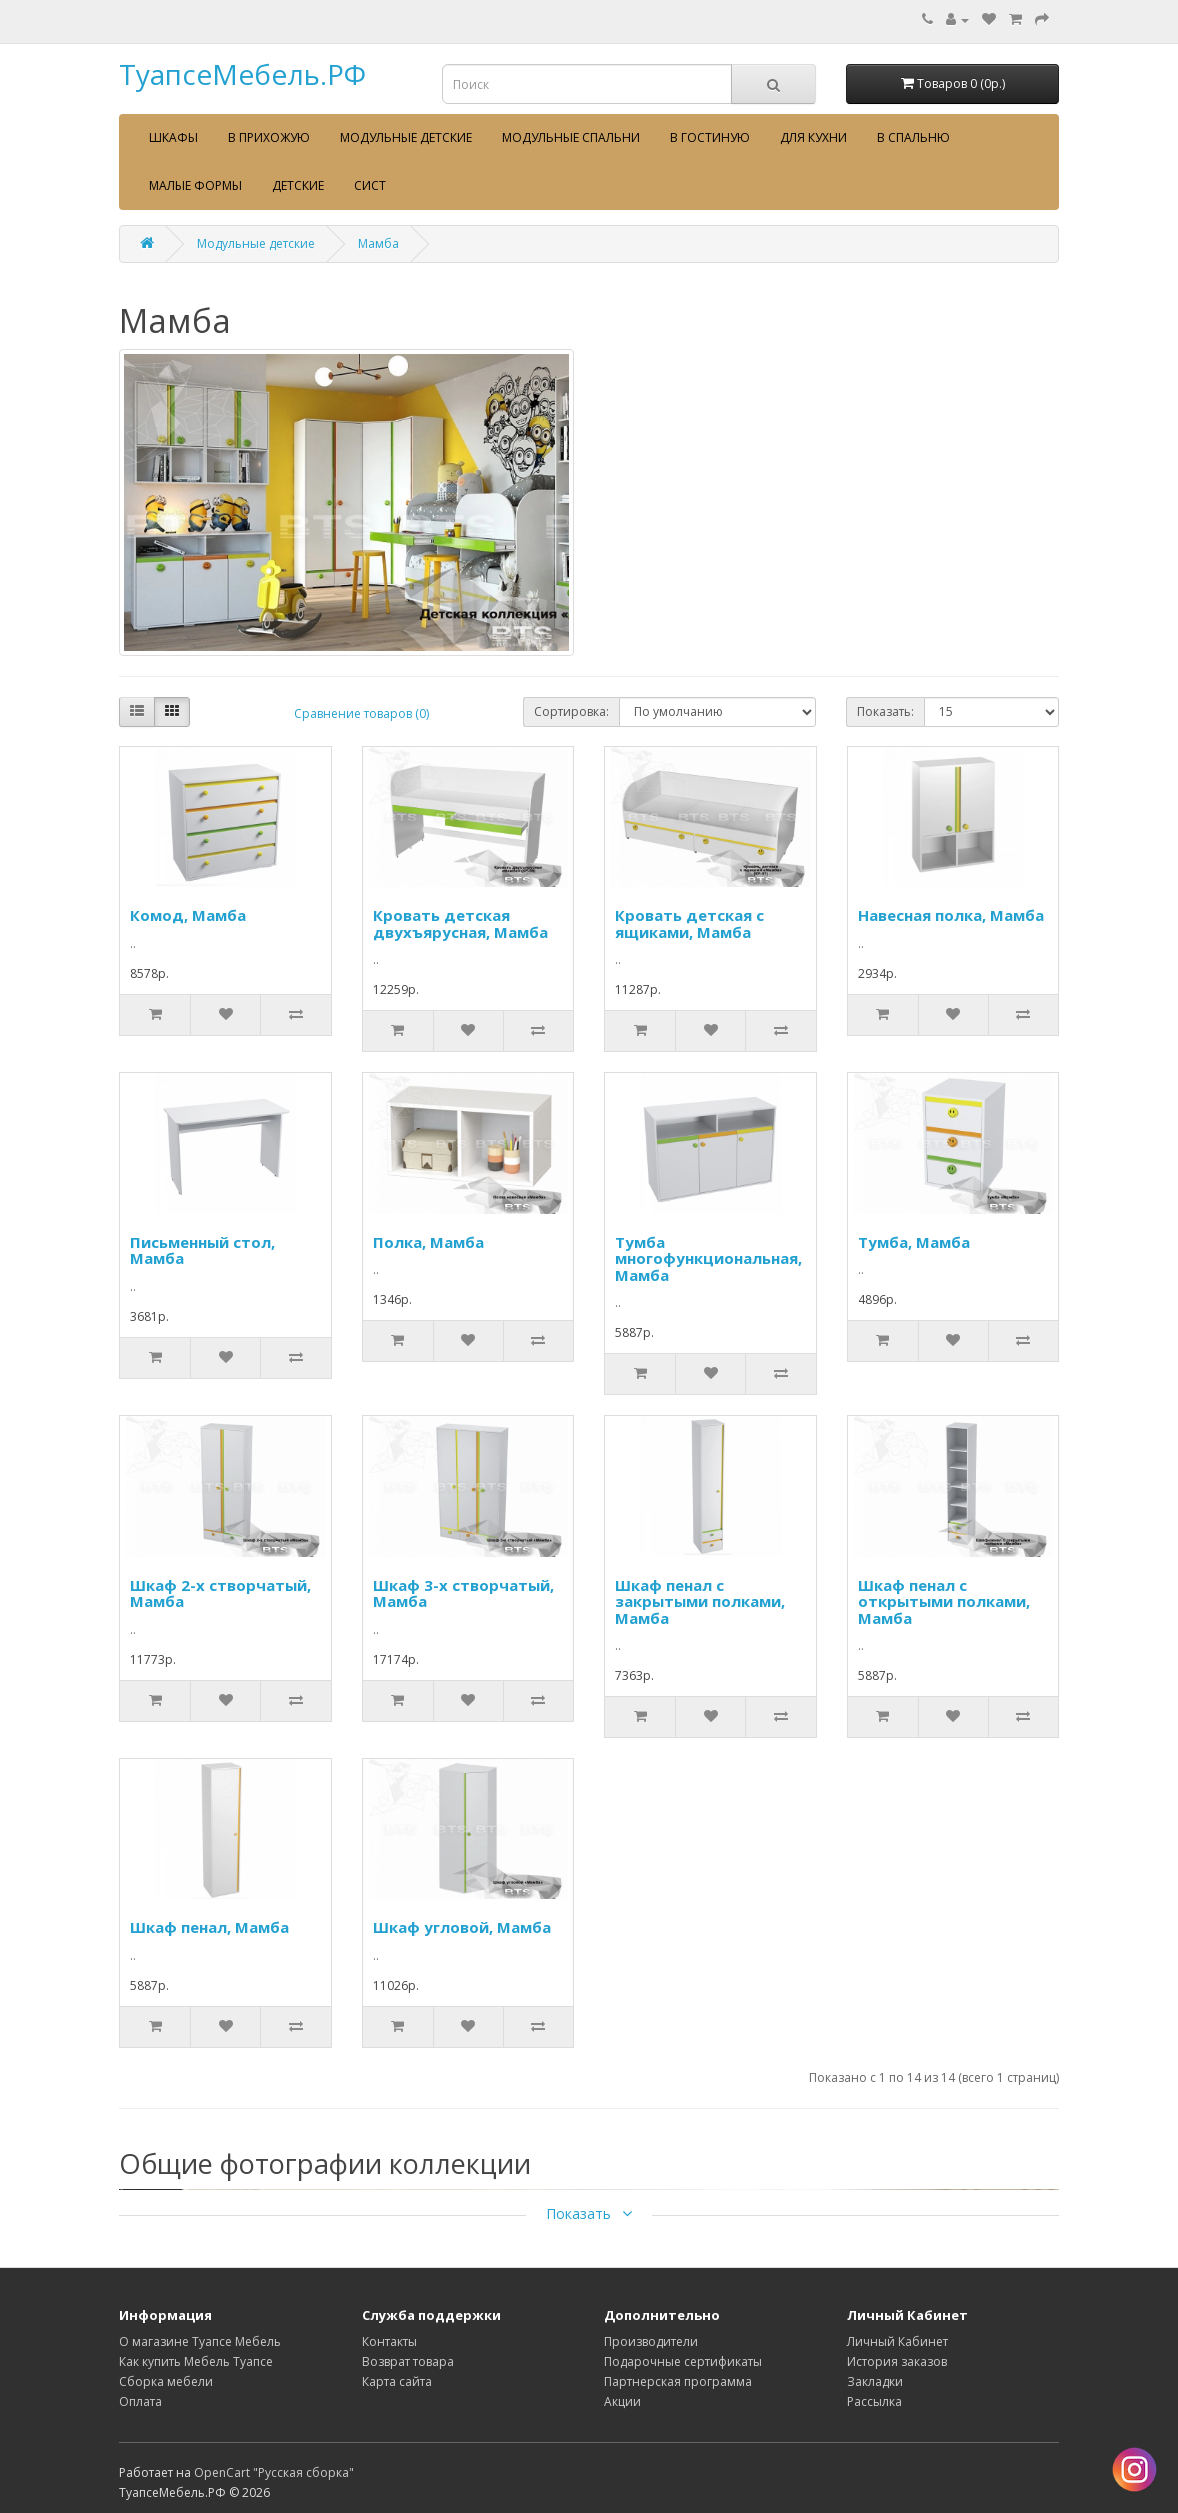  What do you see at coordinates (897, 2341) in the screenshot?
I see `Личный Кабинет` at bounding box center [897, 2341].